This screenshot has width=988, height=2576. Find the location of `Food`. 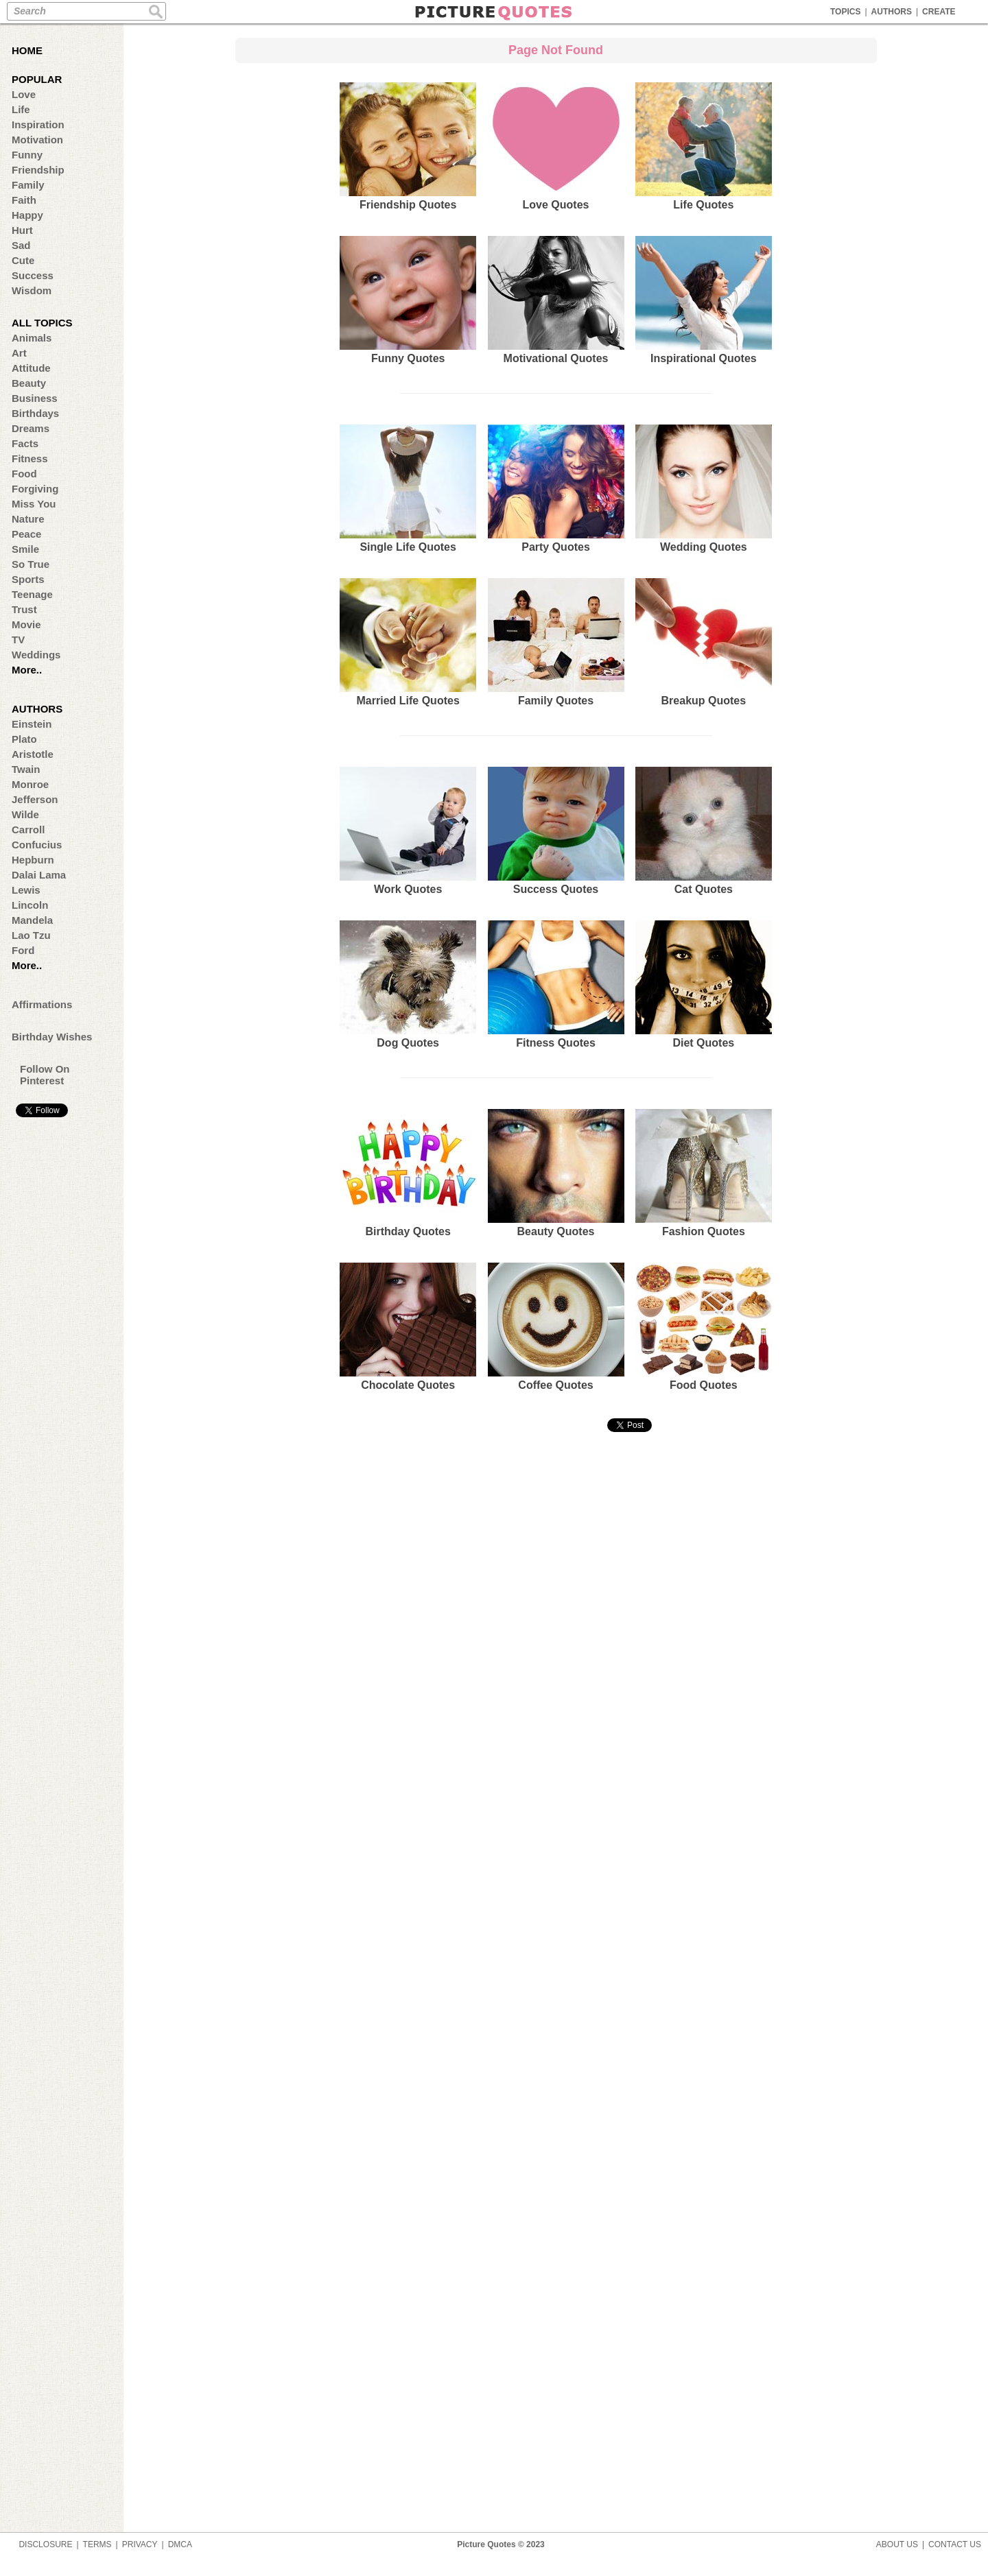

Food is located at coordinates (24, 473).